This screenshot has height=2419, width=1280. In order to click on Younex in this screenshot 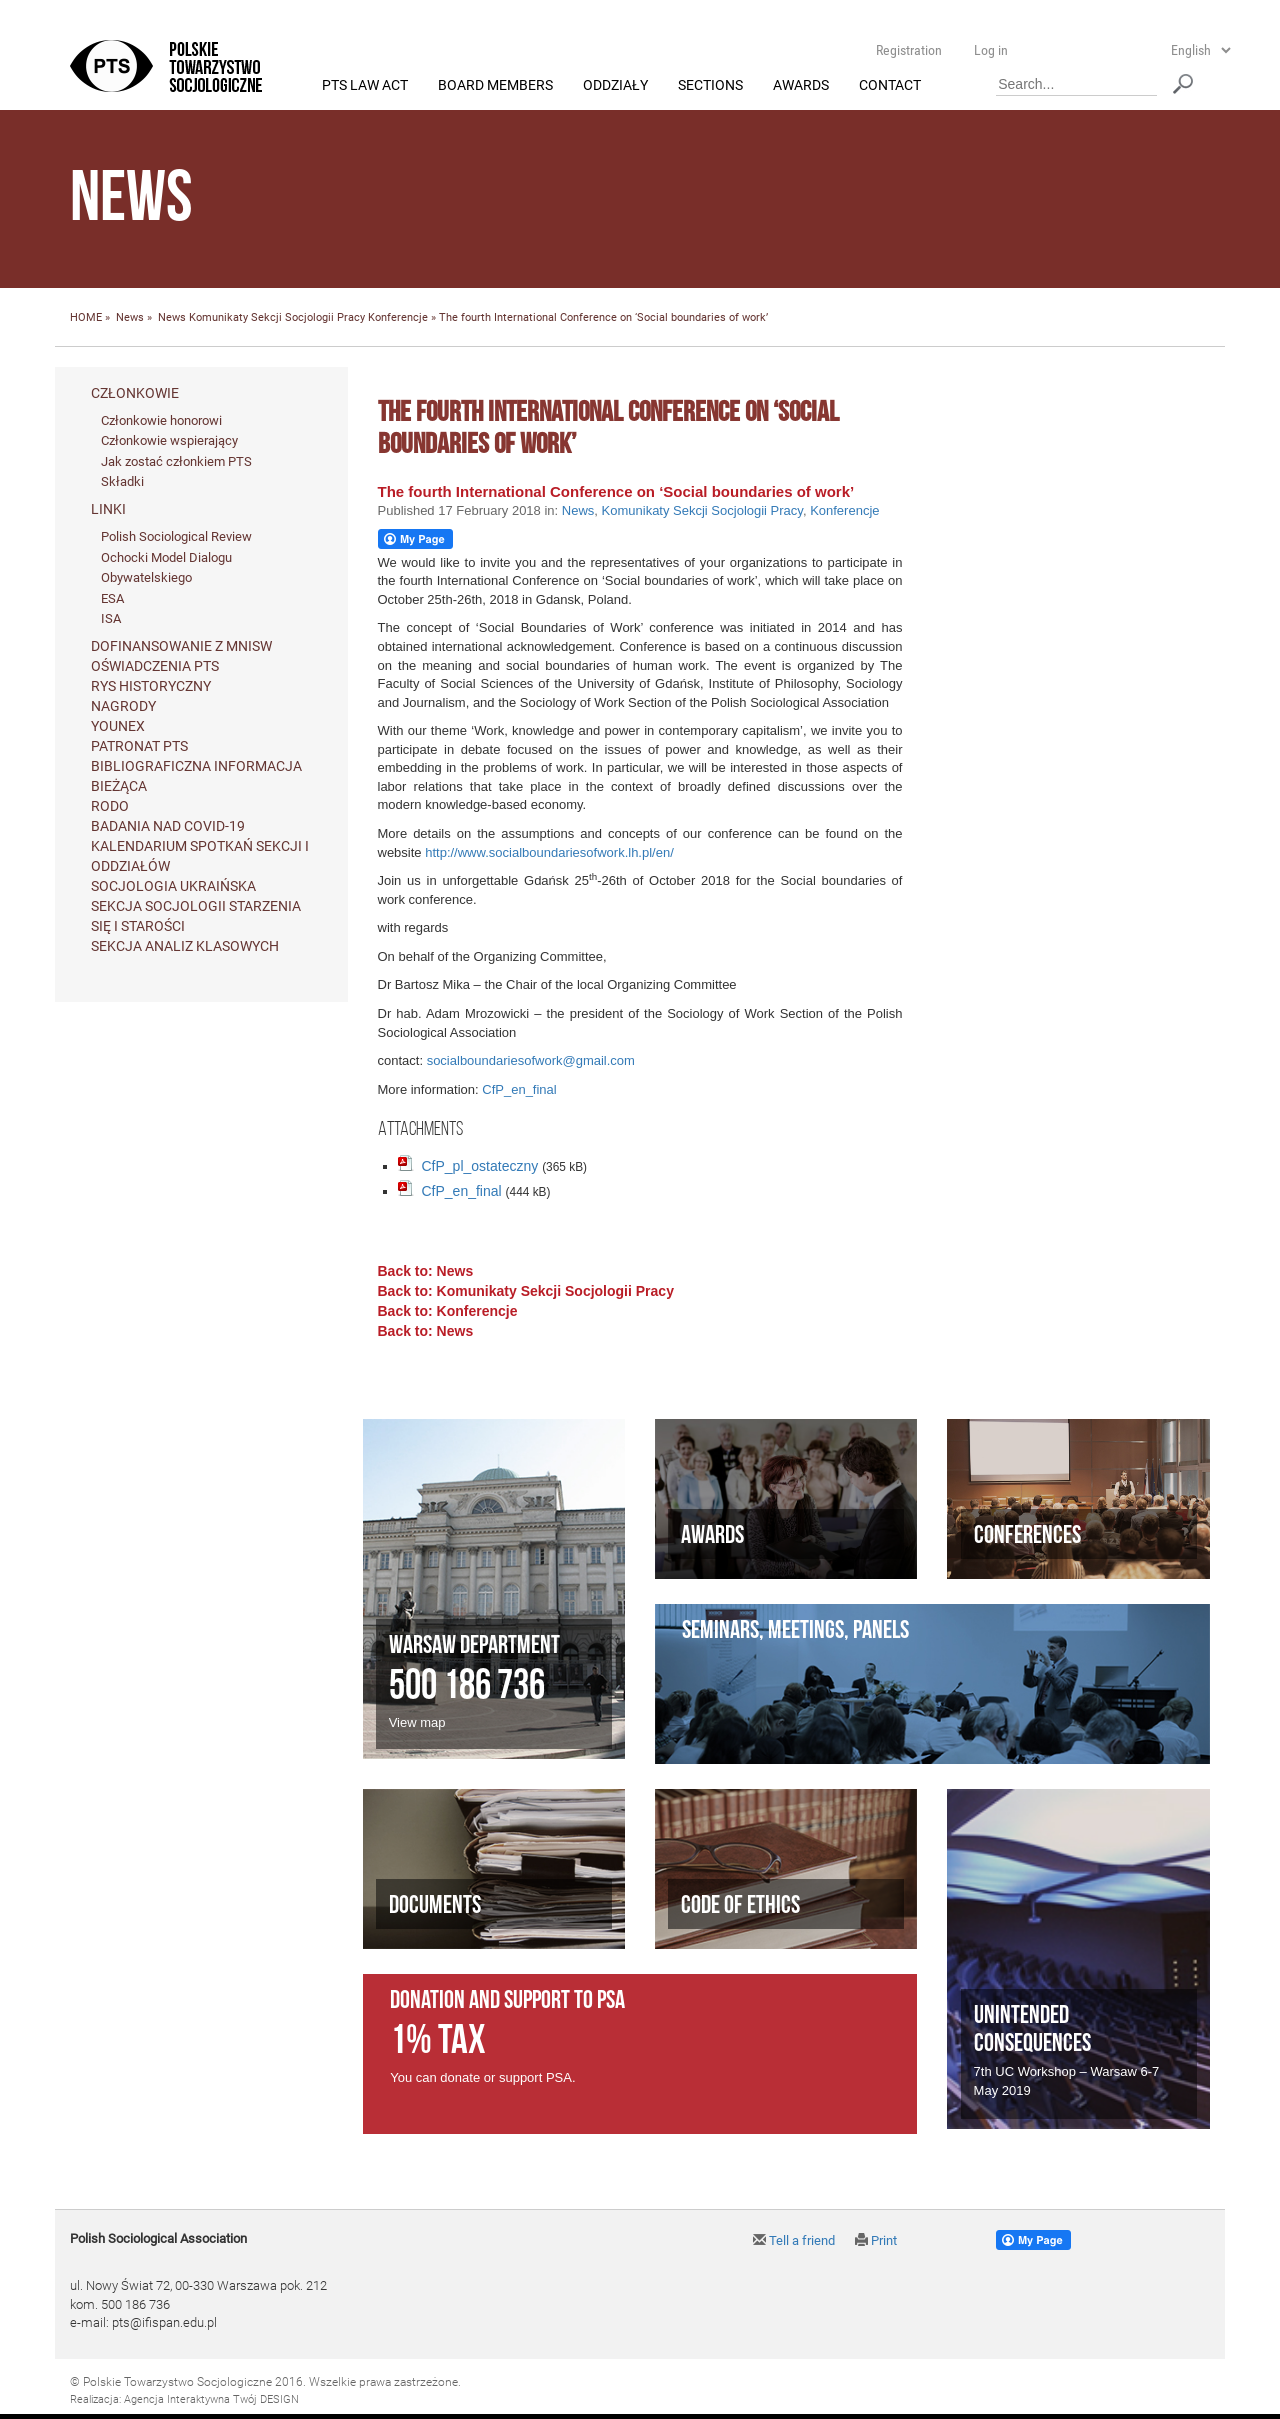, I will do `click(118, 726)`.